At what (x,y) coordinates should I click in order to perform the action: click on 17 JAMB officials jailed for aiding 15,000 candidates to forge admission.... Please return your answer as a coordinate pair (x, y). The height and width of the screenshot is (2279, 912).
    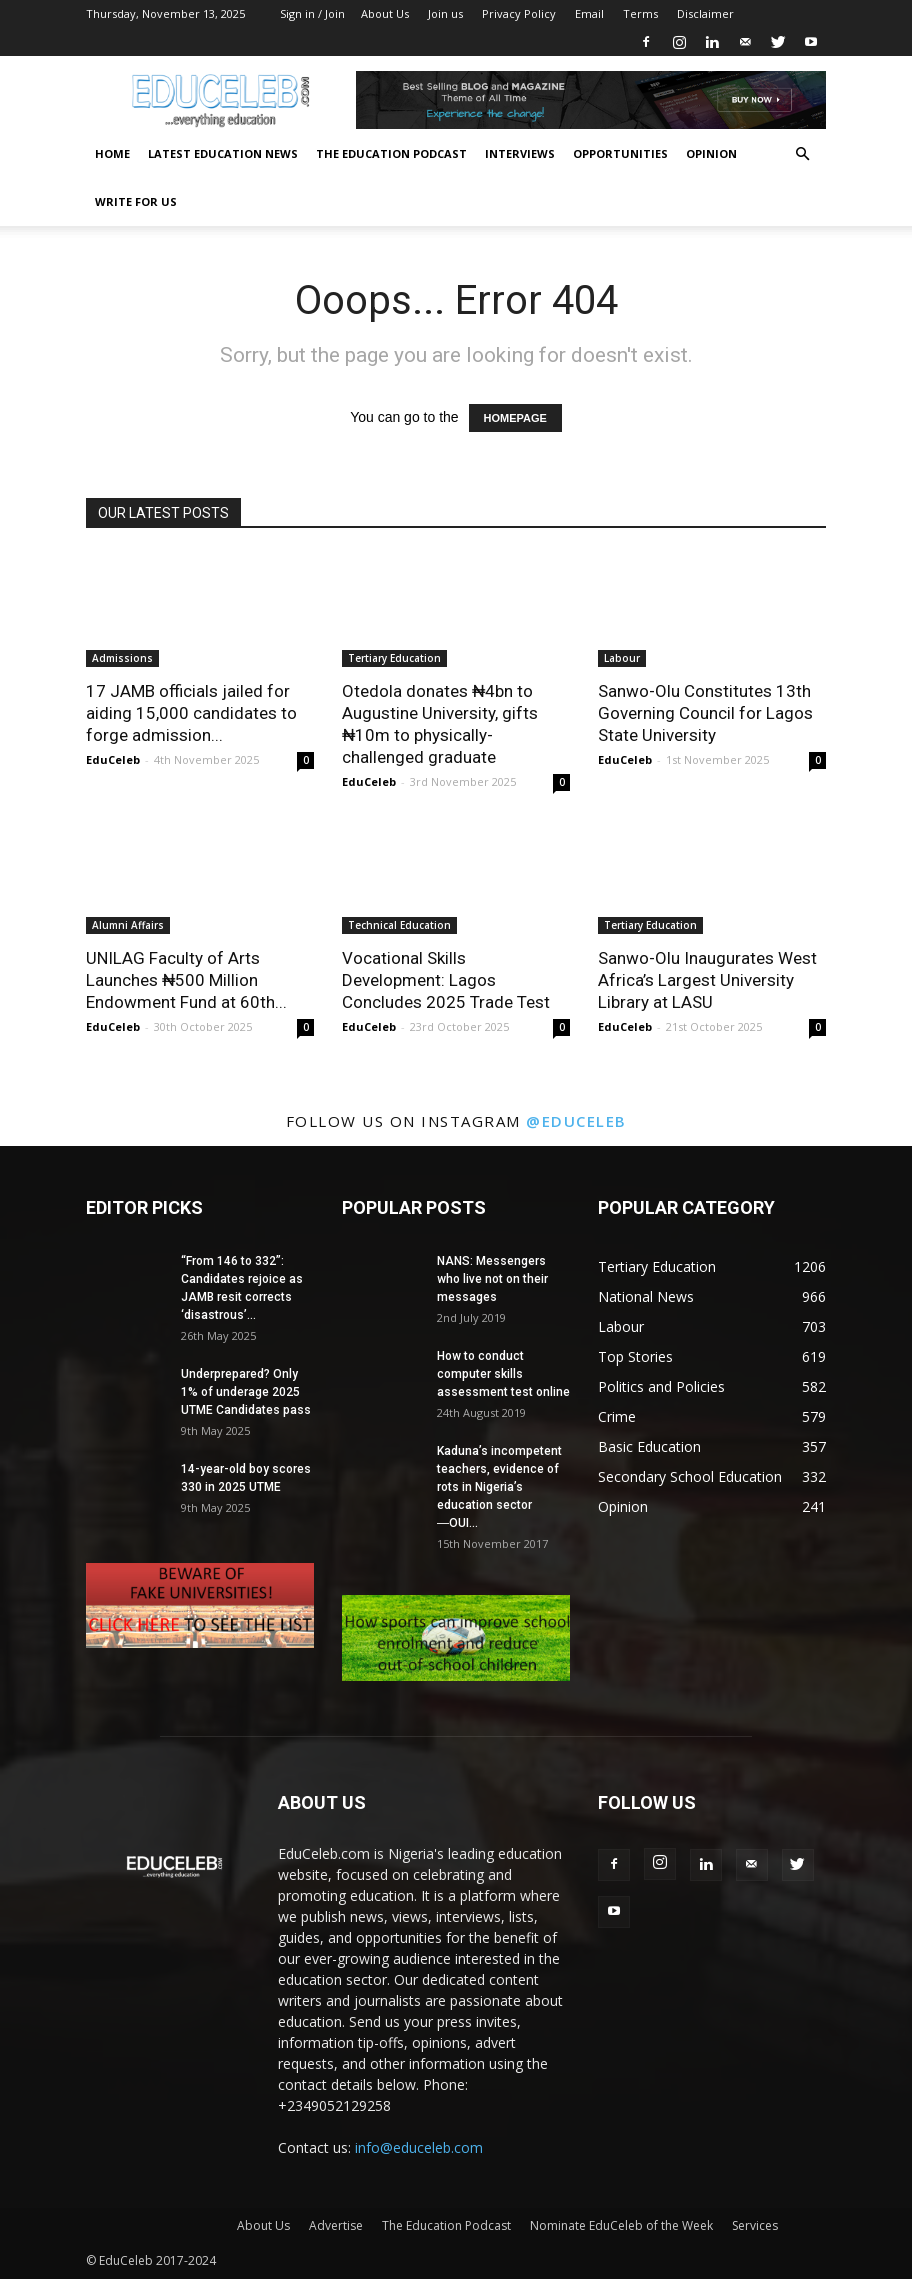
    Looking at the image, I should click on (191, 713).